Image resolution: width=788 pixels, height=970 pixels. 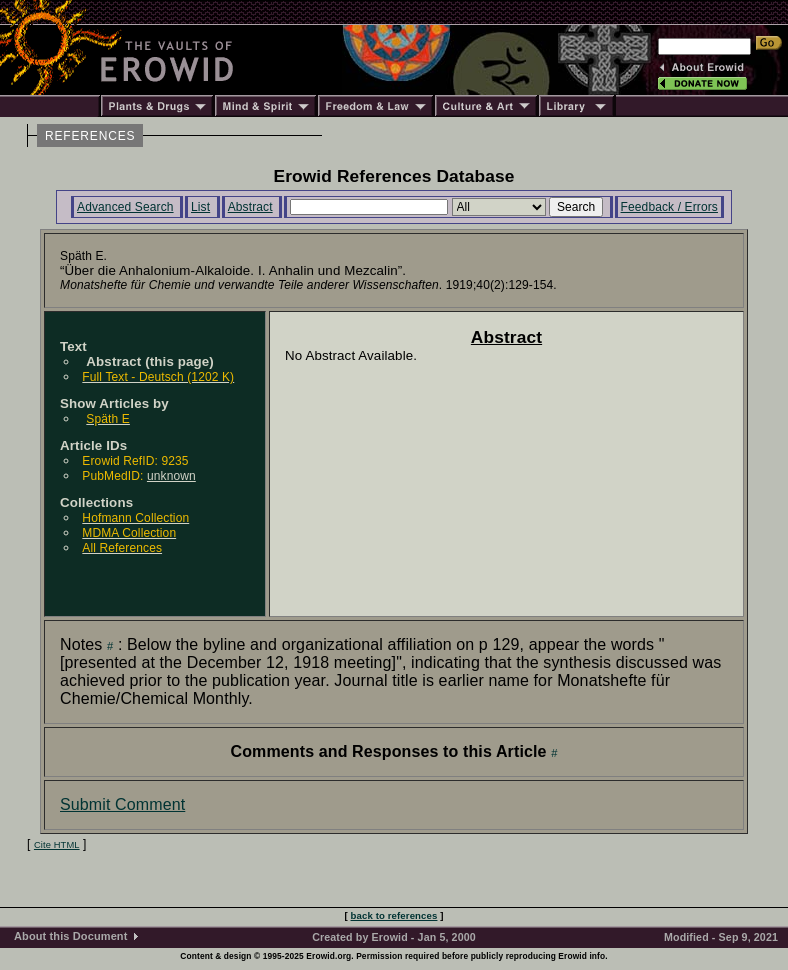 What do you see at coordinates (57, 845) in the screenshot?
I see `Cite HTML` at bounding box center [57, 845].